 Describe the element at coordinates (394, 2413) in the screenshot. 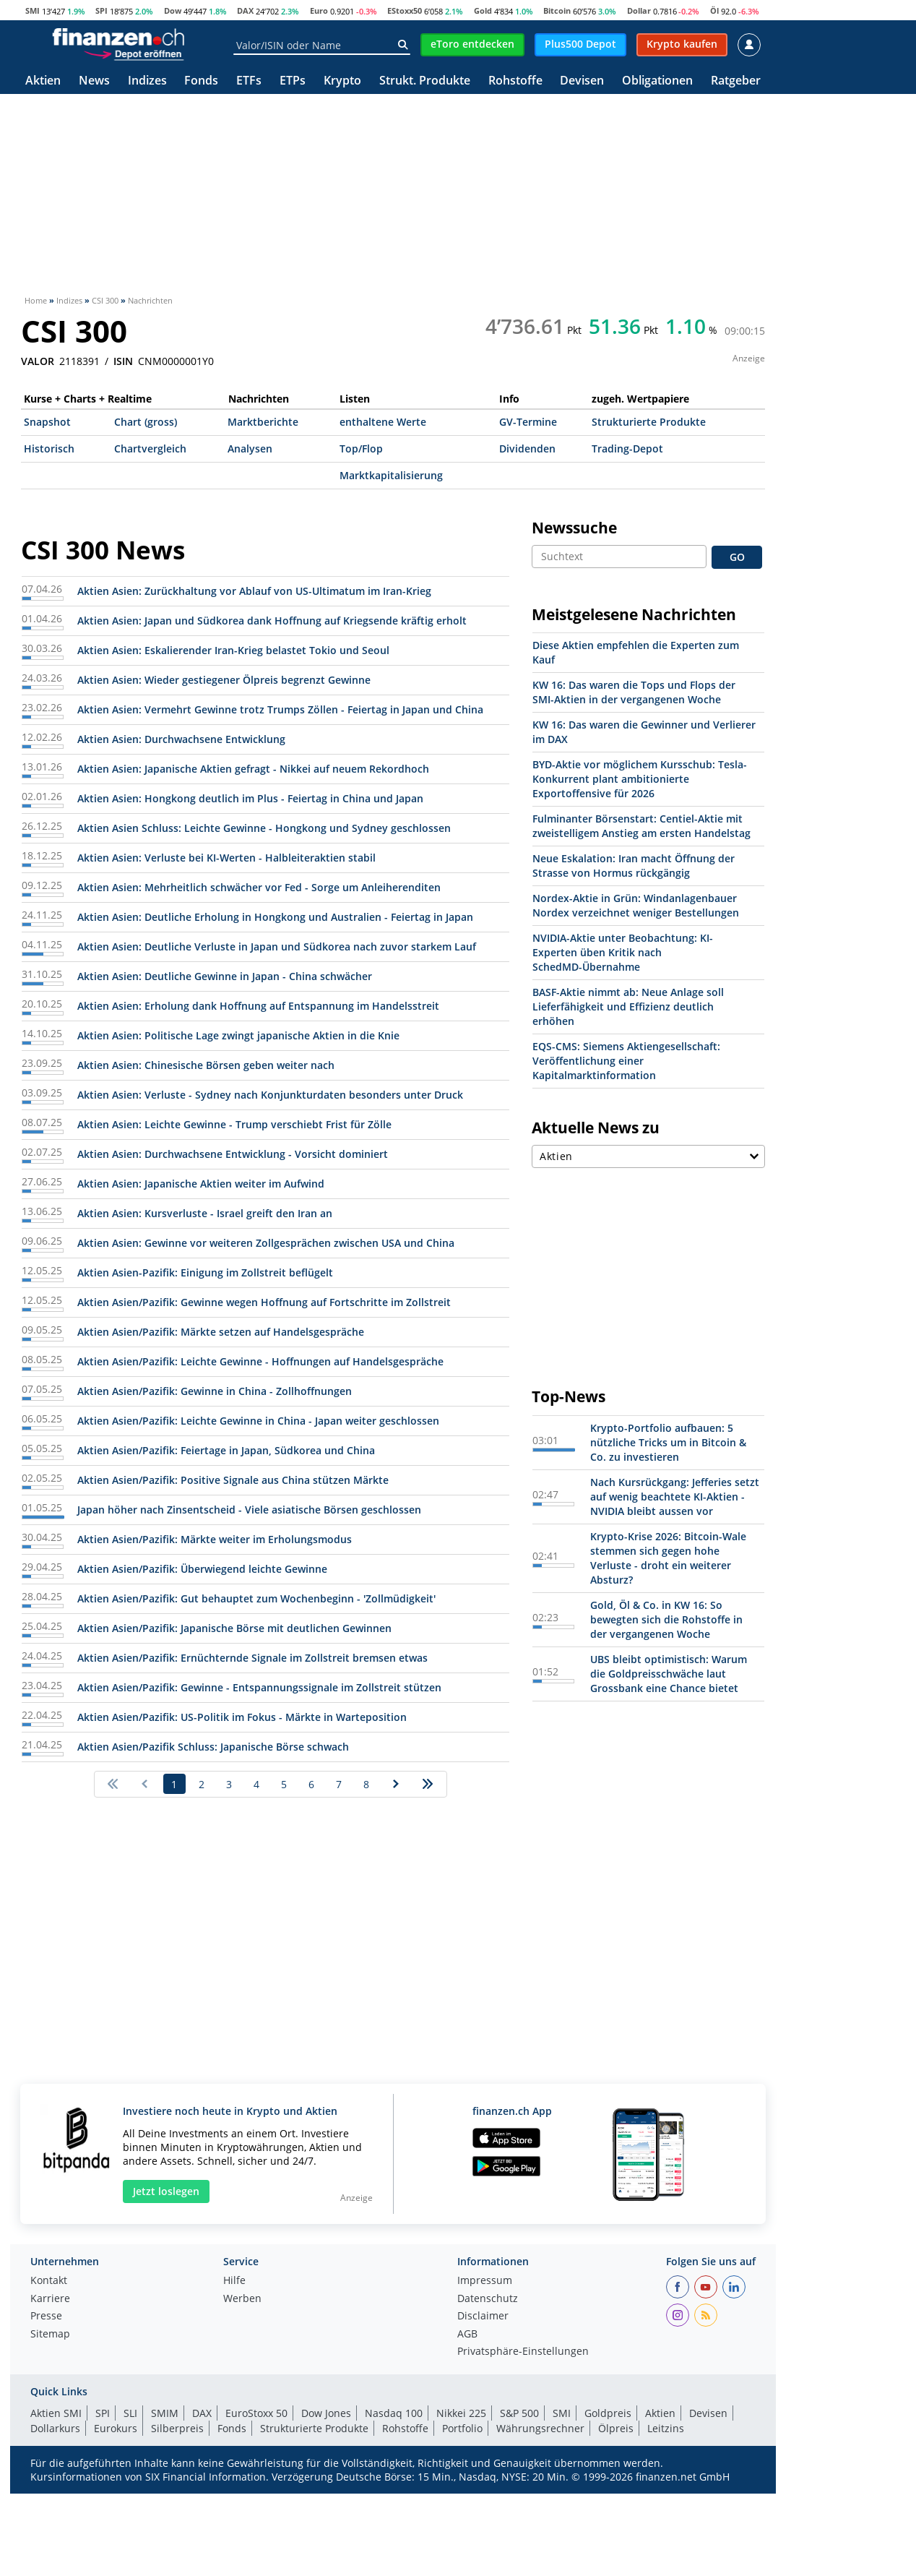

I see `Nasdaq 100` at that location.